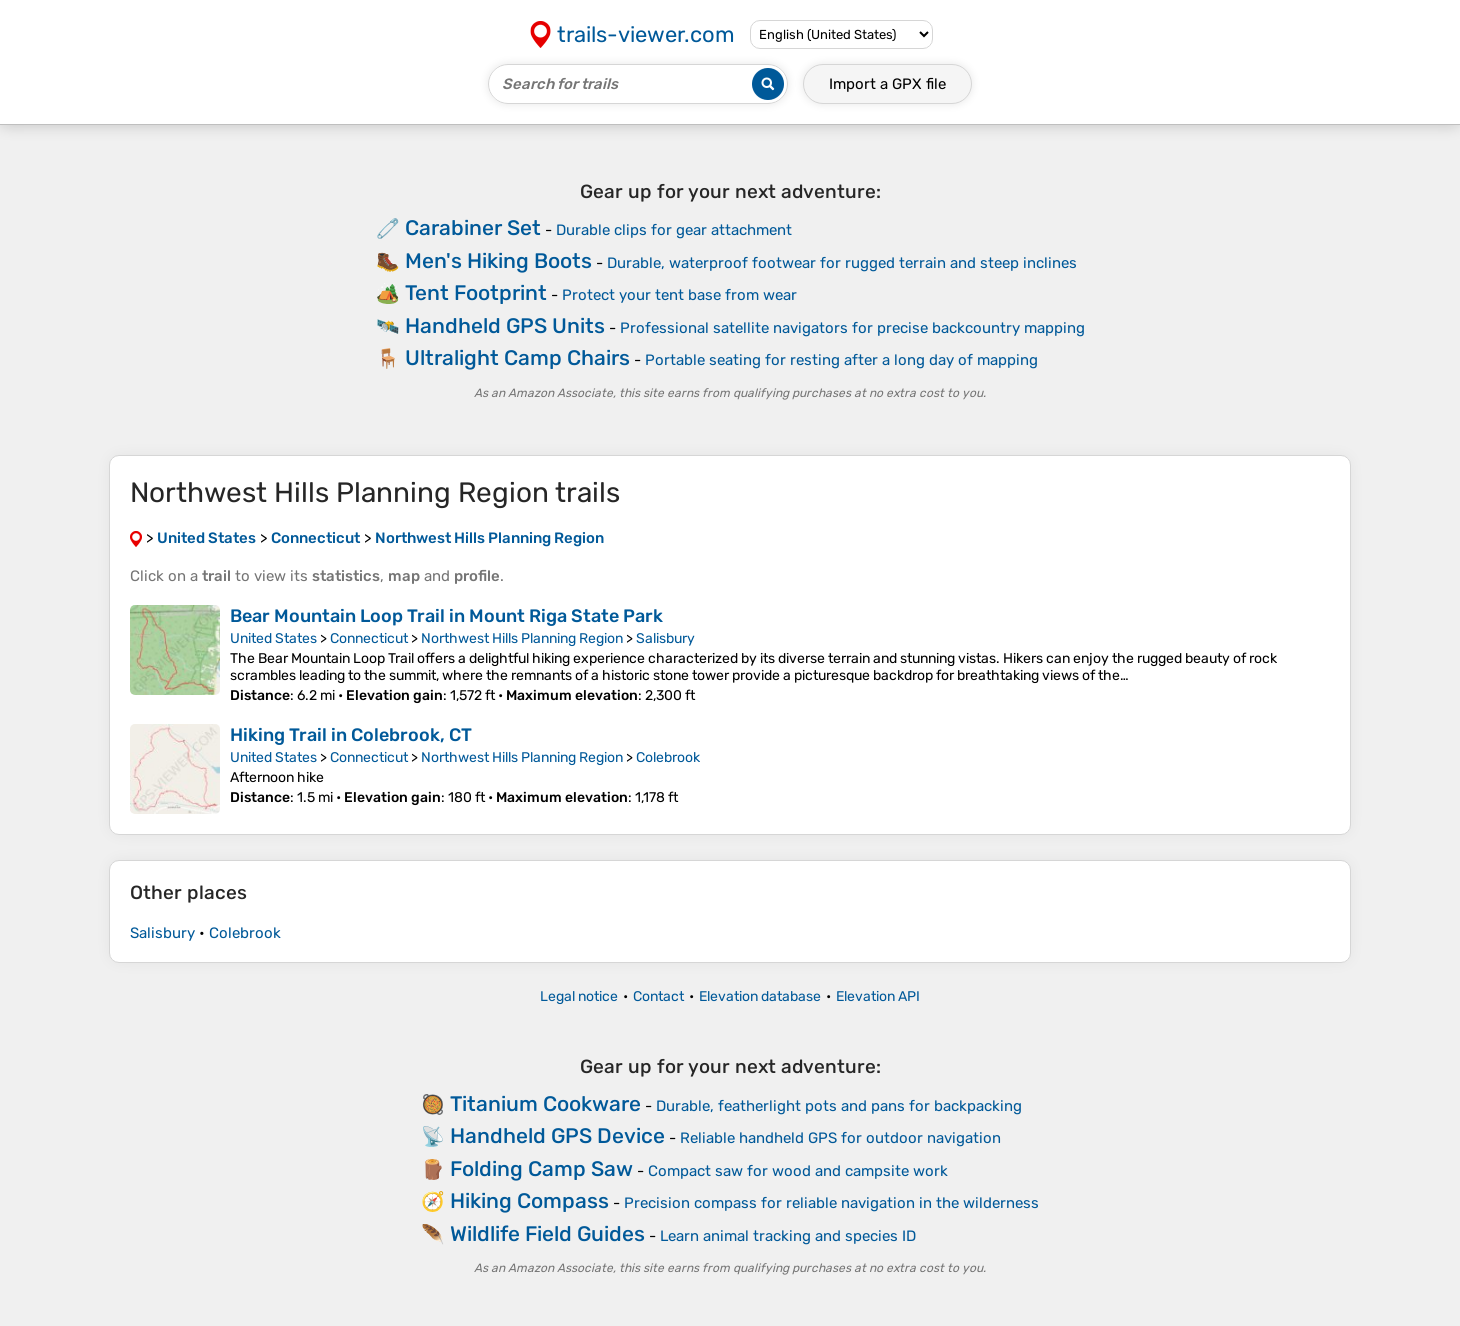 Image resolution: width=1460 pixels, height=1326 pixels. What do you see at coordinates (547, 1233) in the screenshot?
I see `Wildlife Field Guides` at bounding box center [547, 1233].